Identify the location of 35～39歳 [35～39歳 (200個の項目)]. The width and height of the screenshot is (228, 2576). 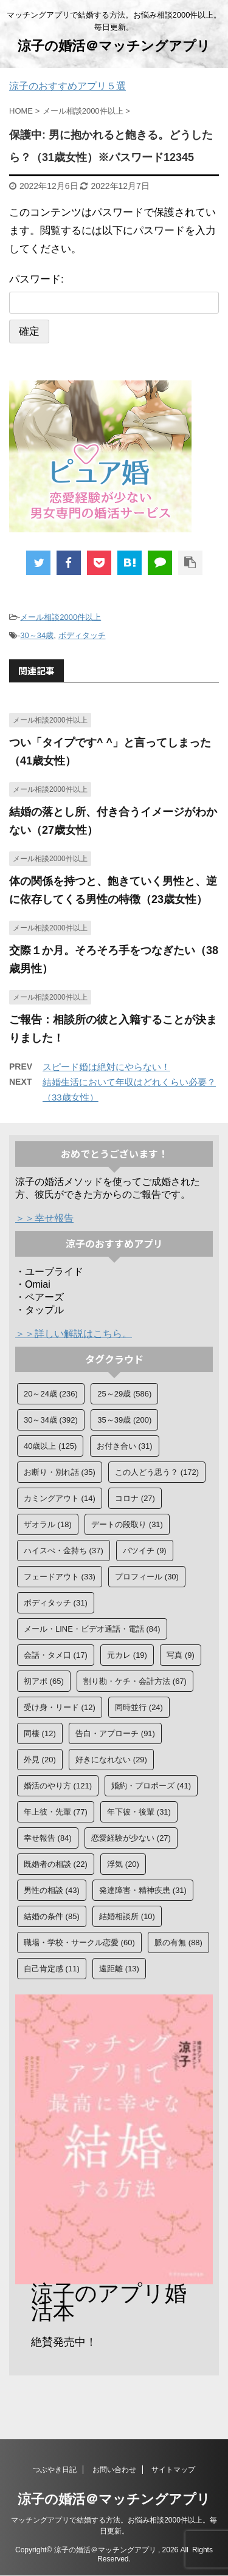
(124, 1419).